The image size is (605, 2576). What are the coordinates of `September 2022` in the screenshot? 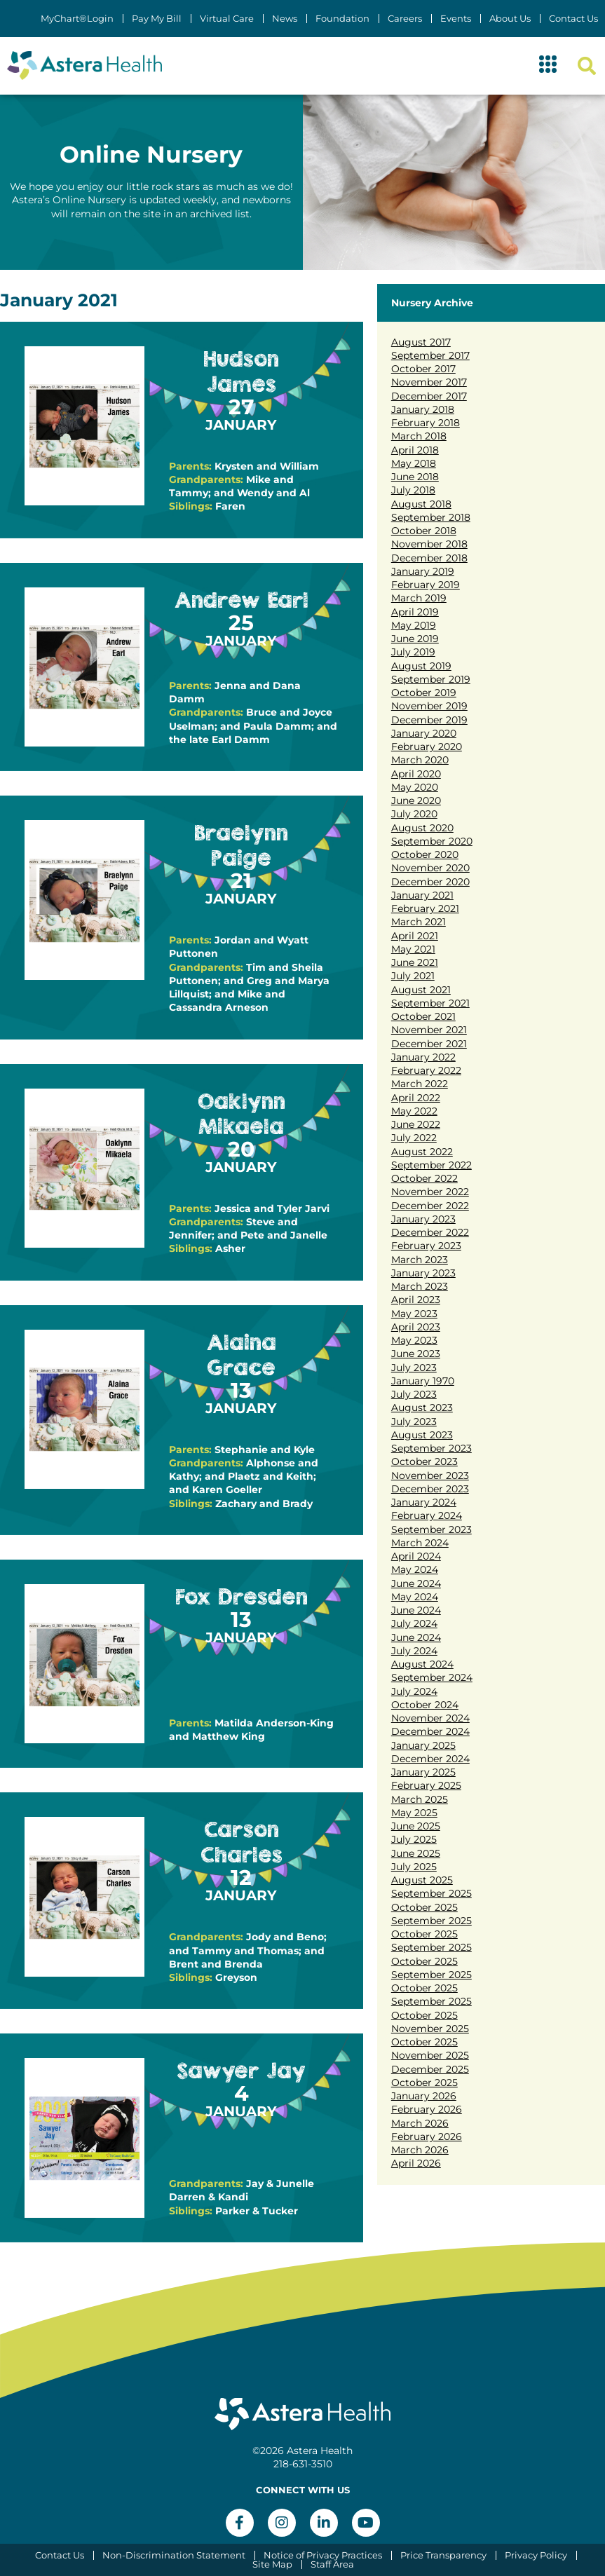 It's located at (431, 1165).